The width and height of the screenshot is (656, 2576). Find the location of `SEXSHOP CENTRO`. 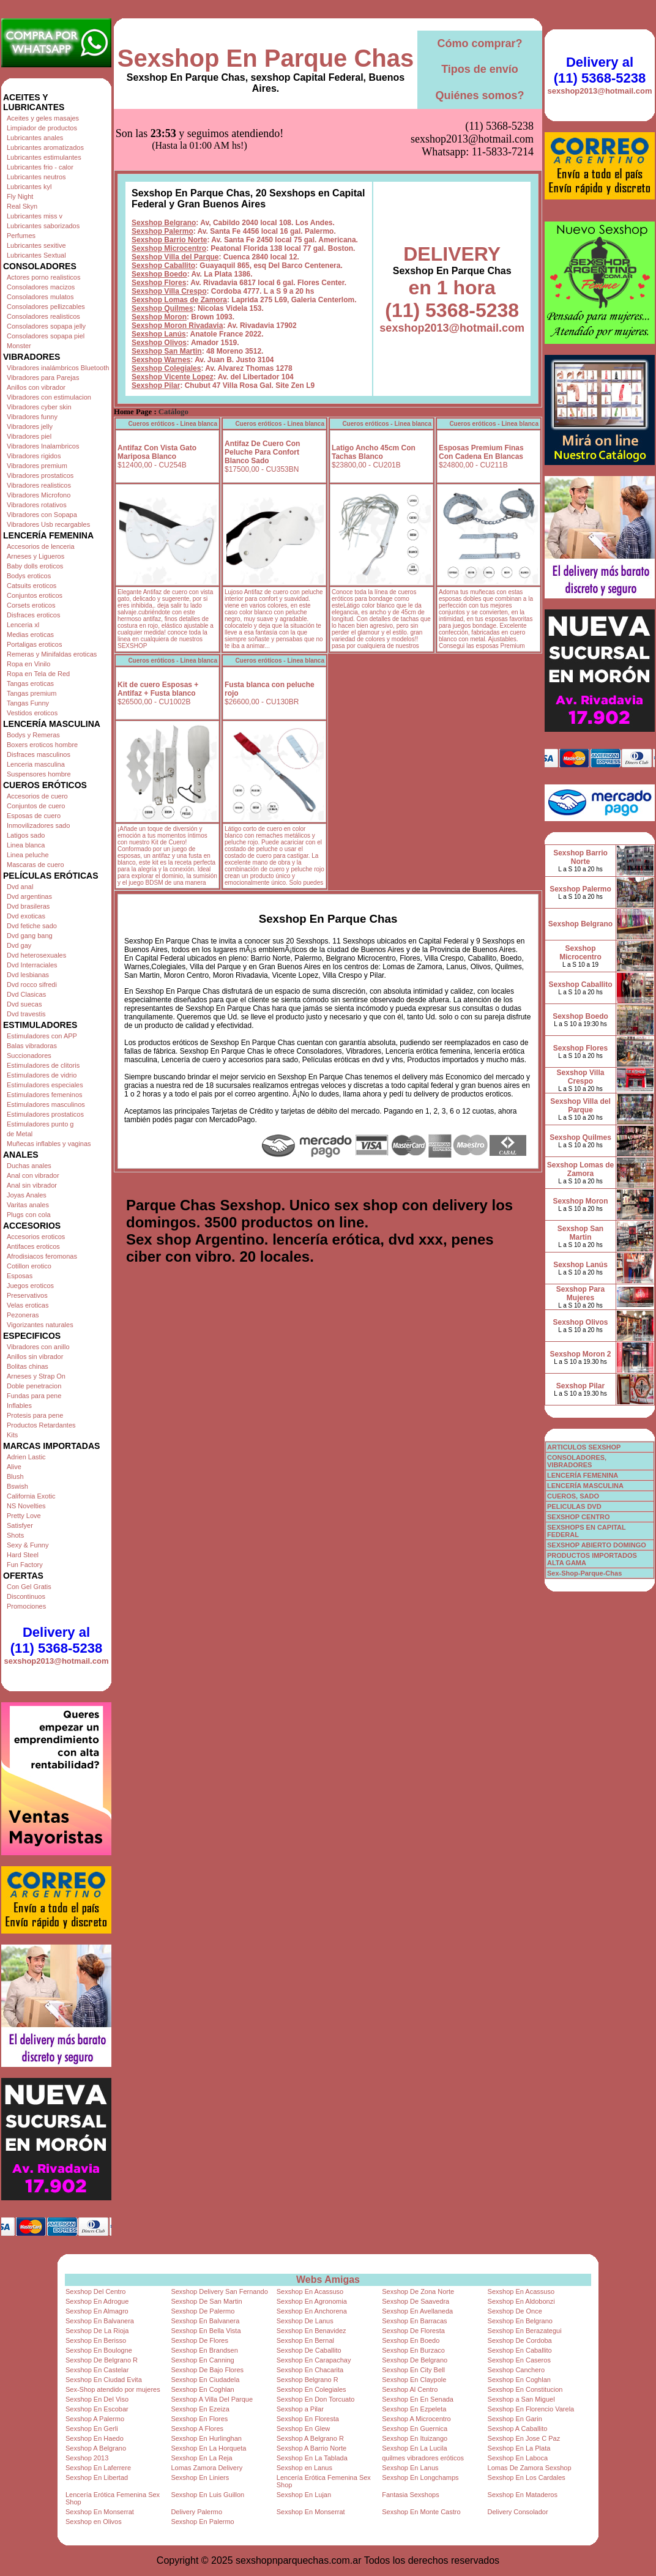

SEXSHOP CENTRO is located at coordinates (578, 1517).